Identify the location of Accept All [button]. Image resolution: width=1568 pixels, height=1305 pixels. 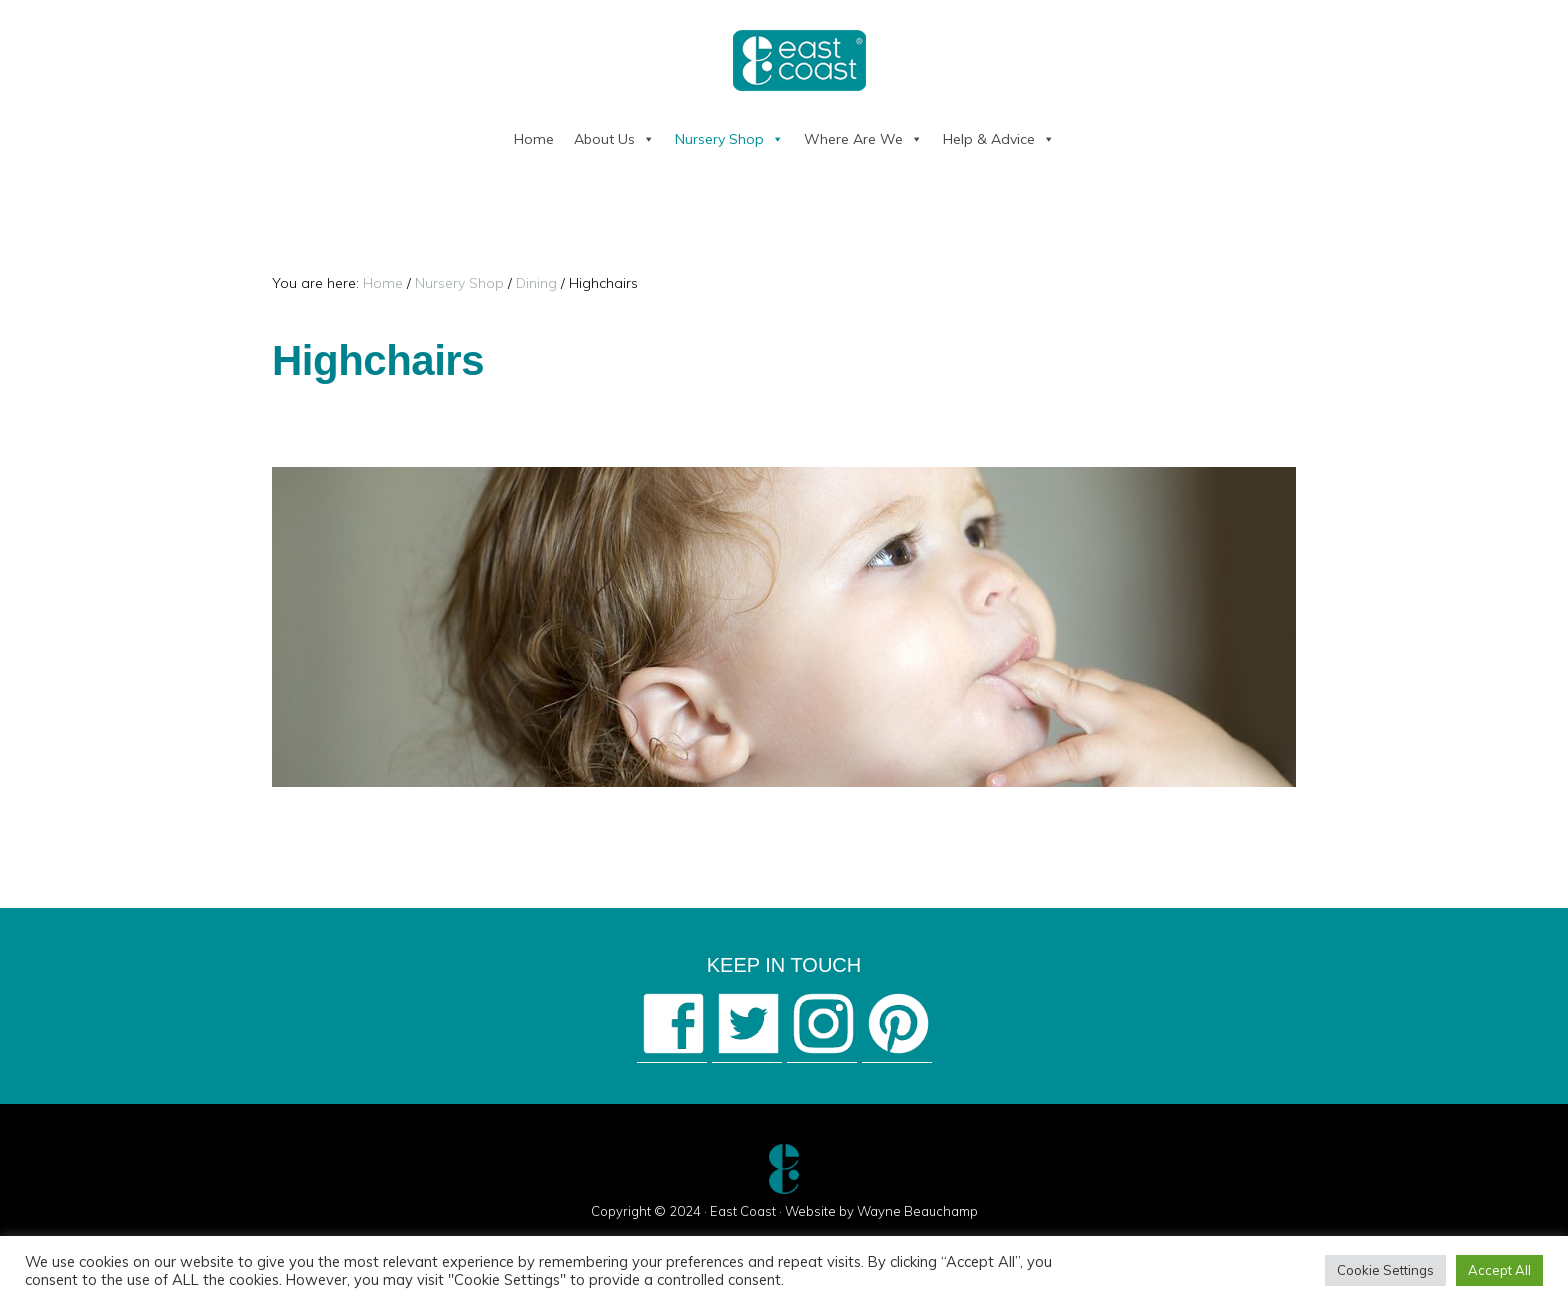
(1499, 1270).